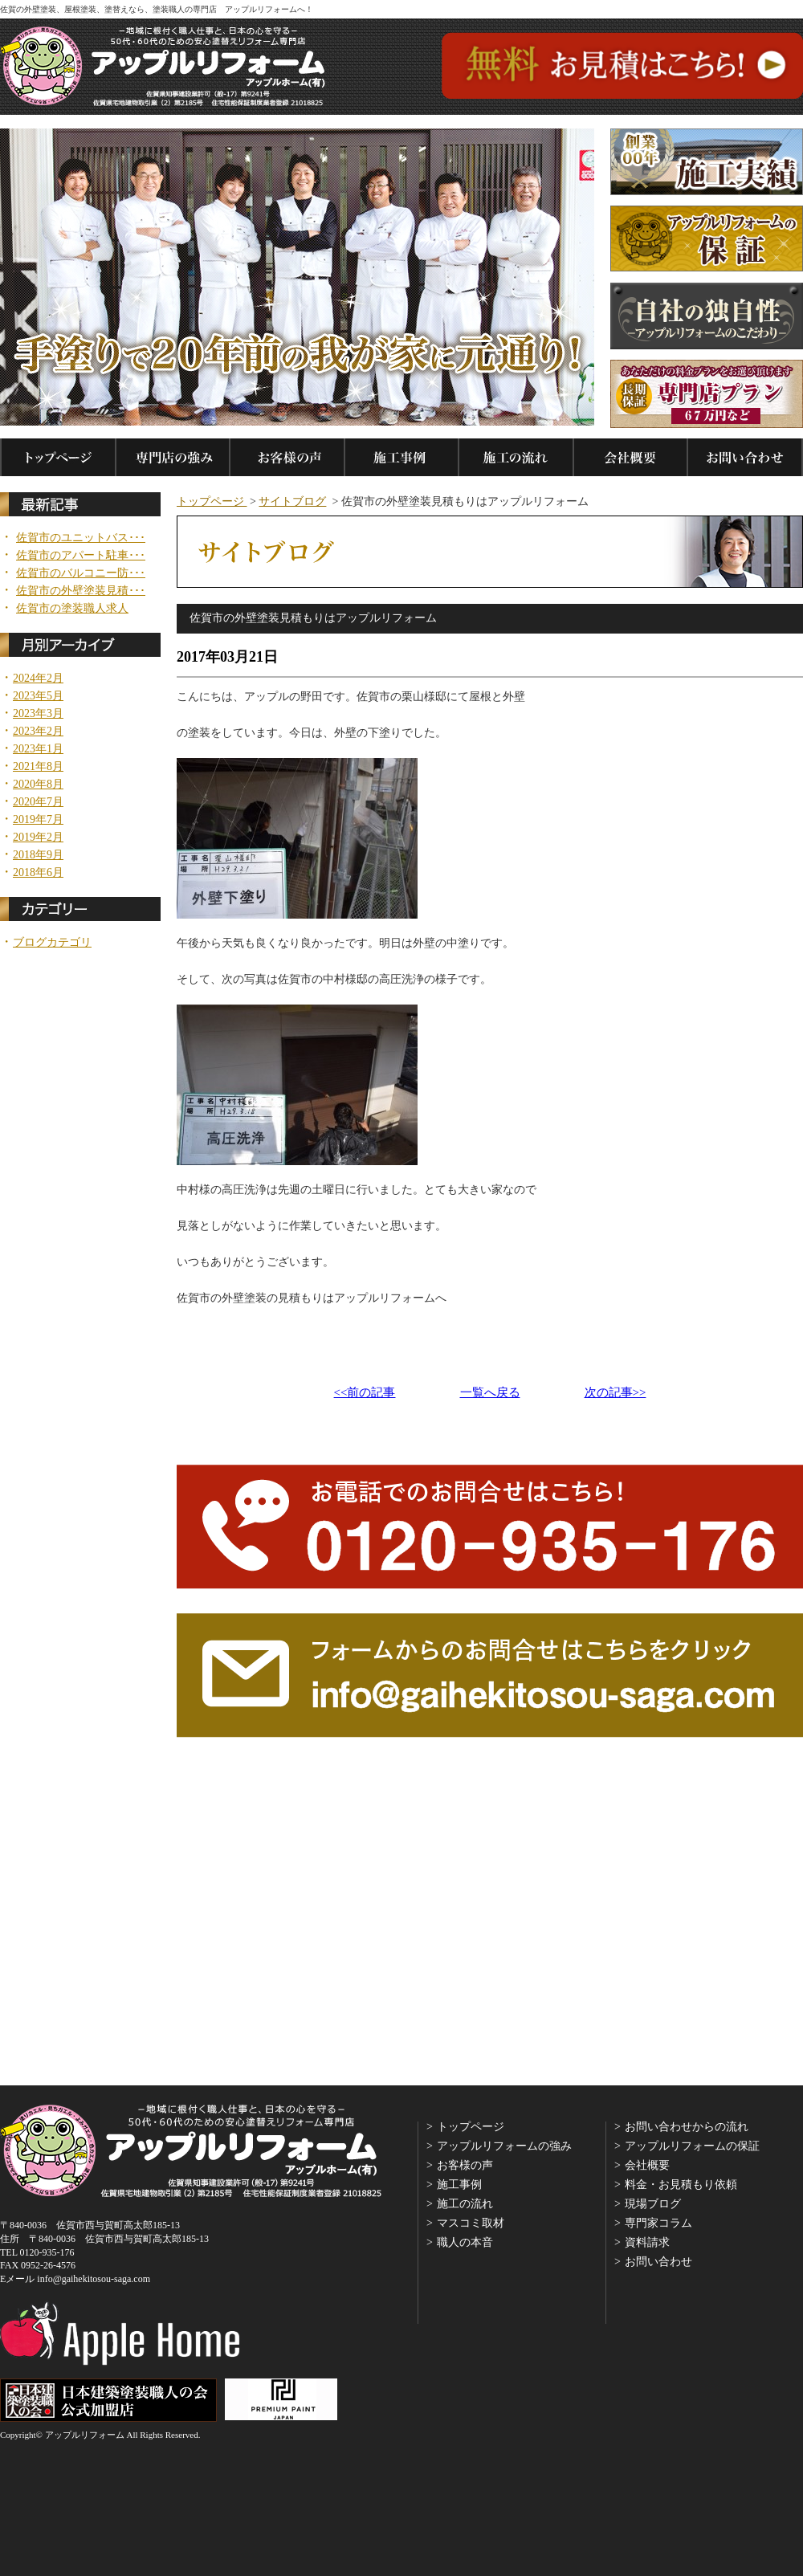 The width and height of the screenshot is (803, 2576). What do you see at coordinates (38, 784) in the screenshot?
I see `2020年8月` at bounding box center [38, 784].